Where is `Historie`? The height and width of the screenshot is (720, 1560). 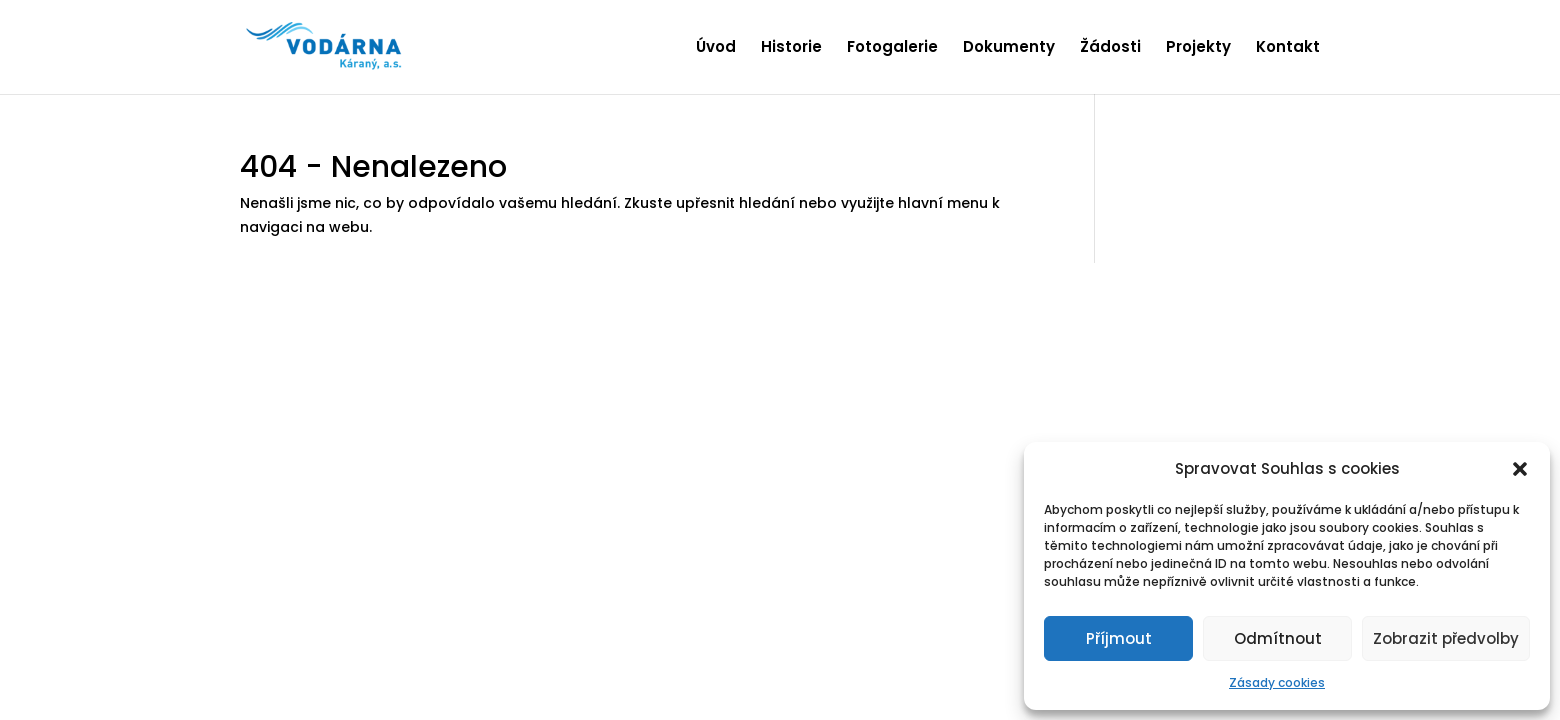 Historie is located at coordinates (791, 48).